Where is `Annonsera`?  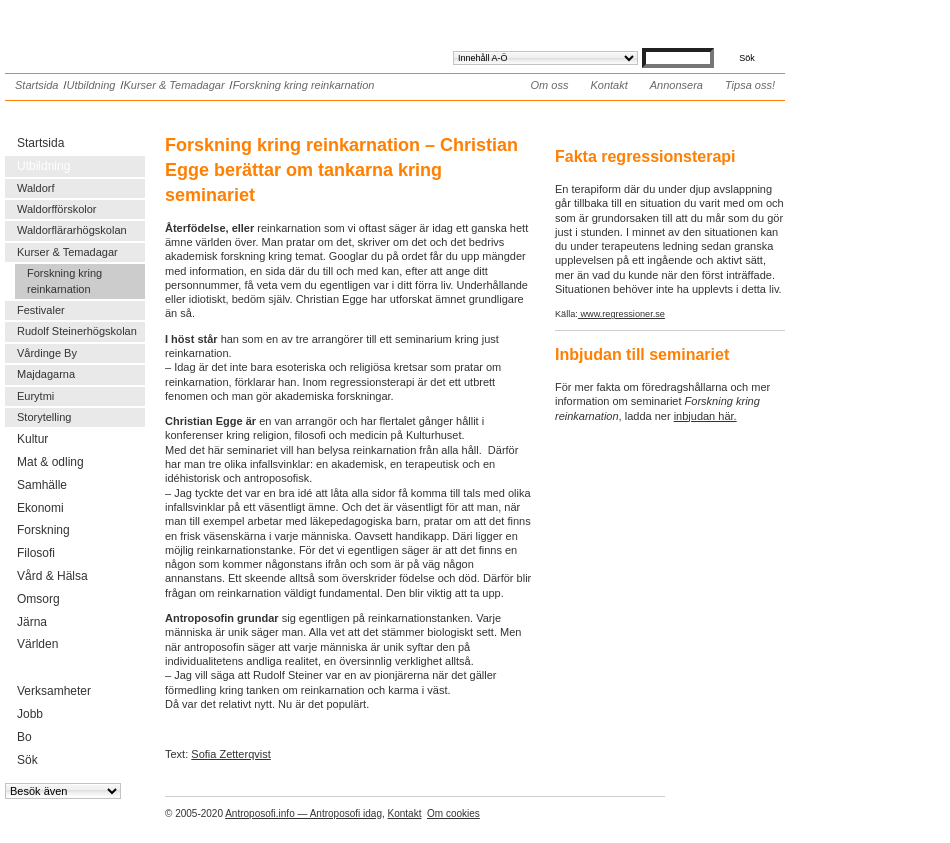 Annonsera is located at coordinates (676, 85).